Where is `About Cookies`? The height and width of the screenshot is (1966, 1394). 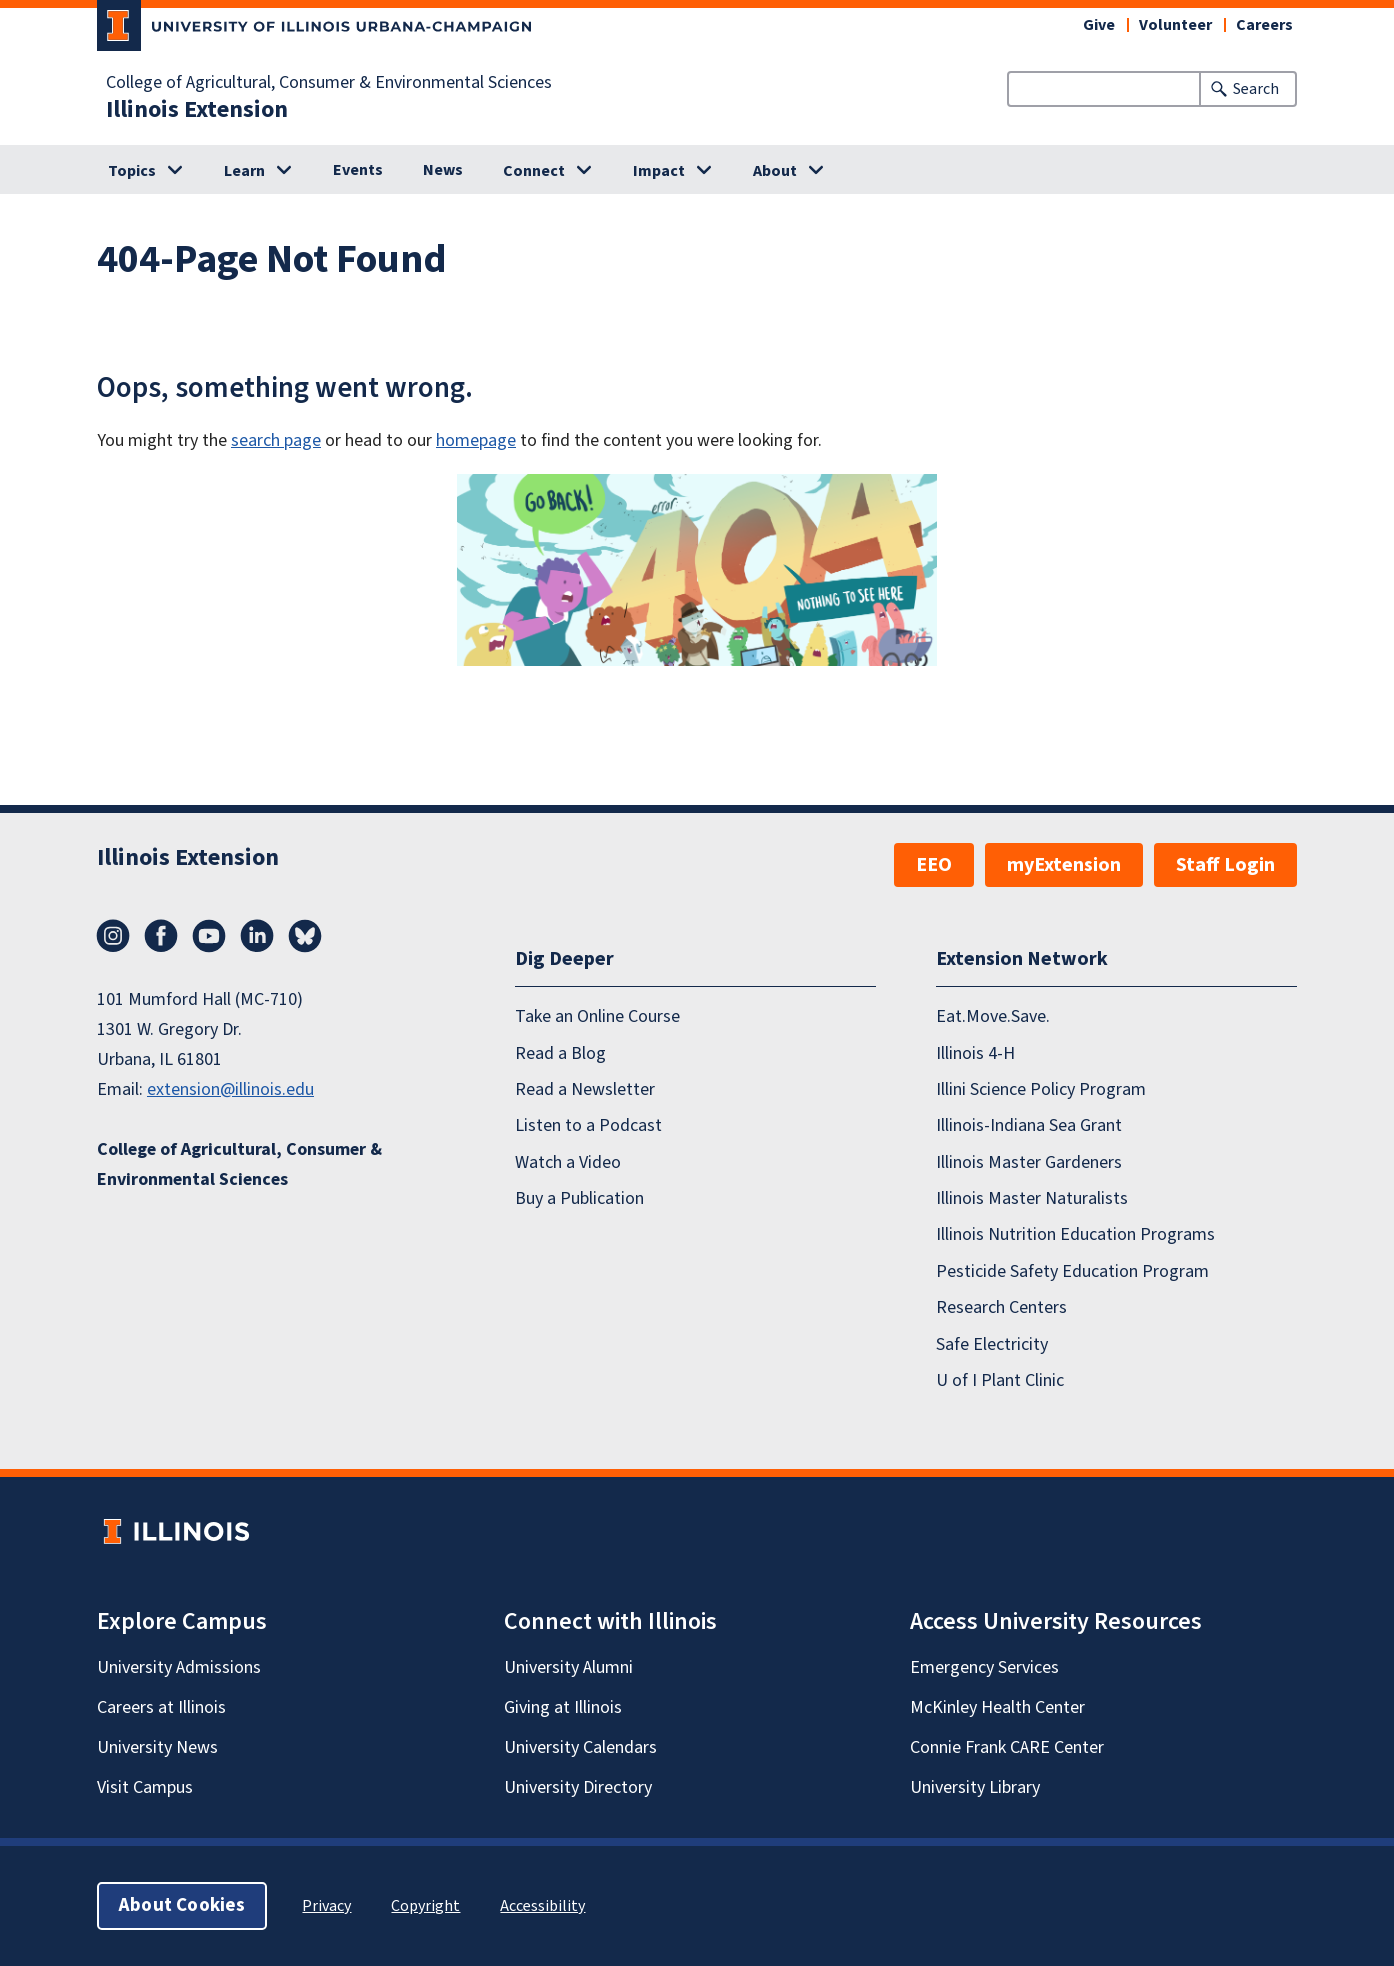 About Cookies is located at coordinates (182, 1905).